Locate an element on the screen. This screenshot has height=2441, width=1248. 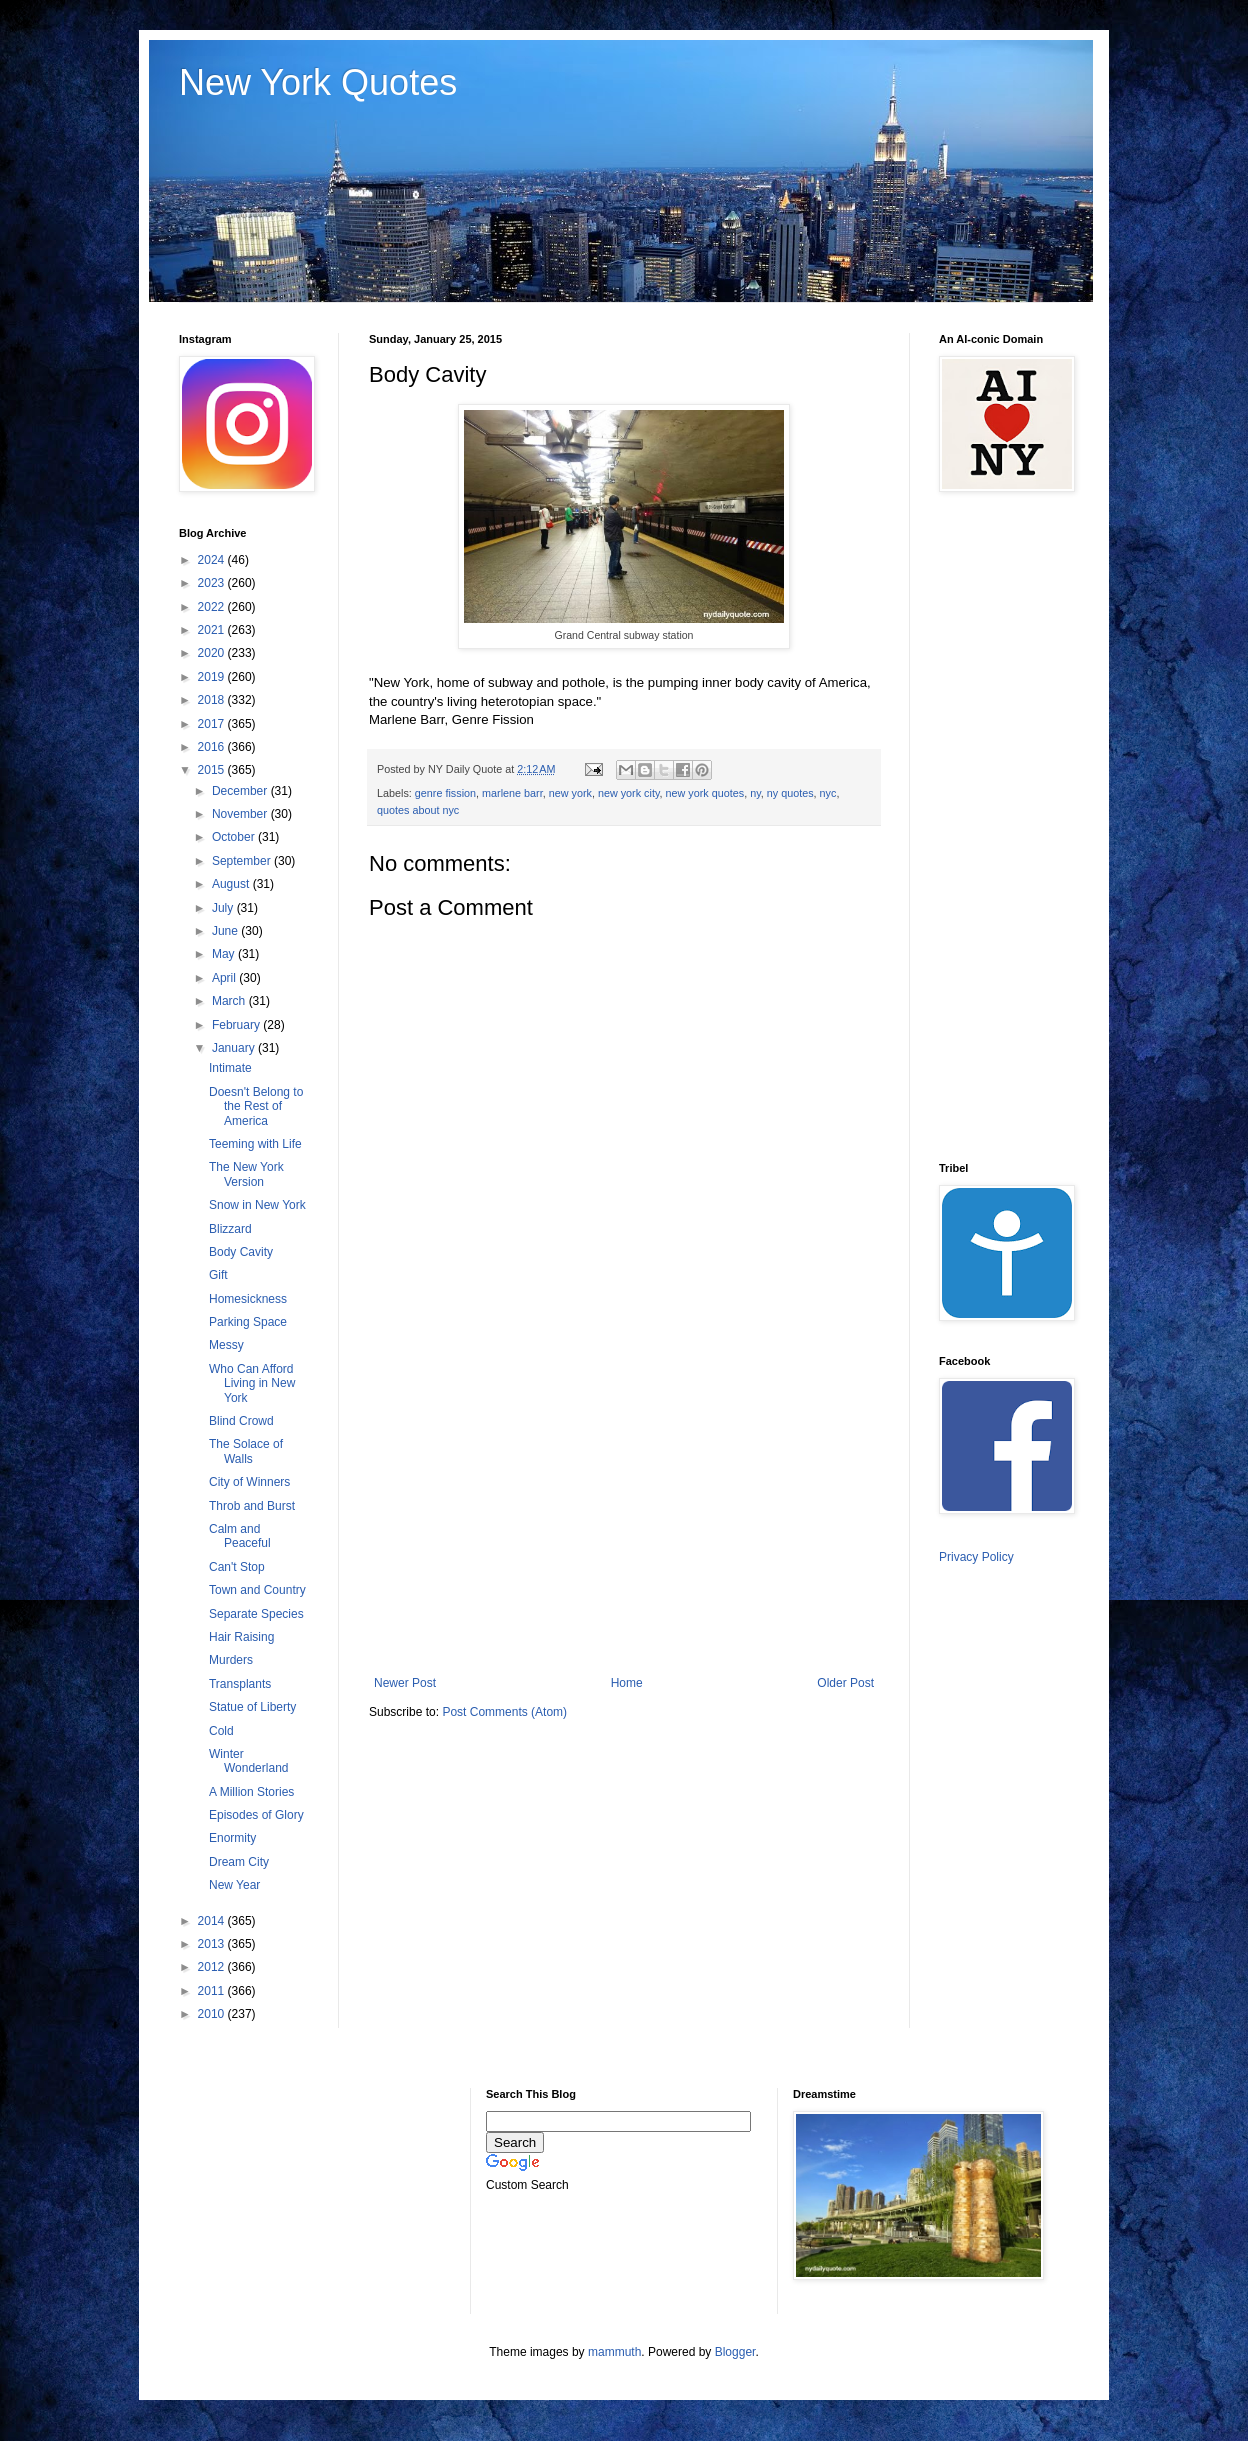
Dream City is located at coordinates (239, 1862).